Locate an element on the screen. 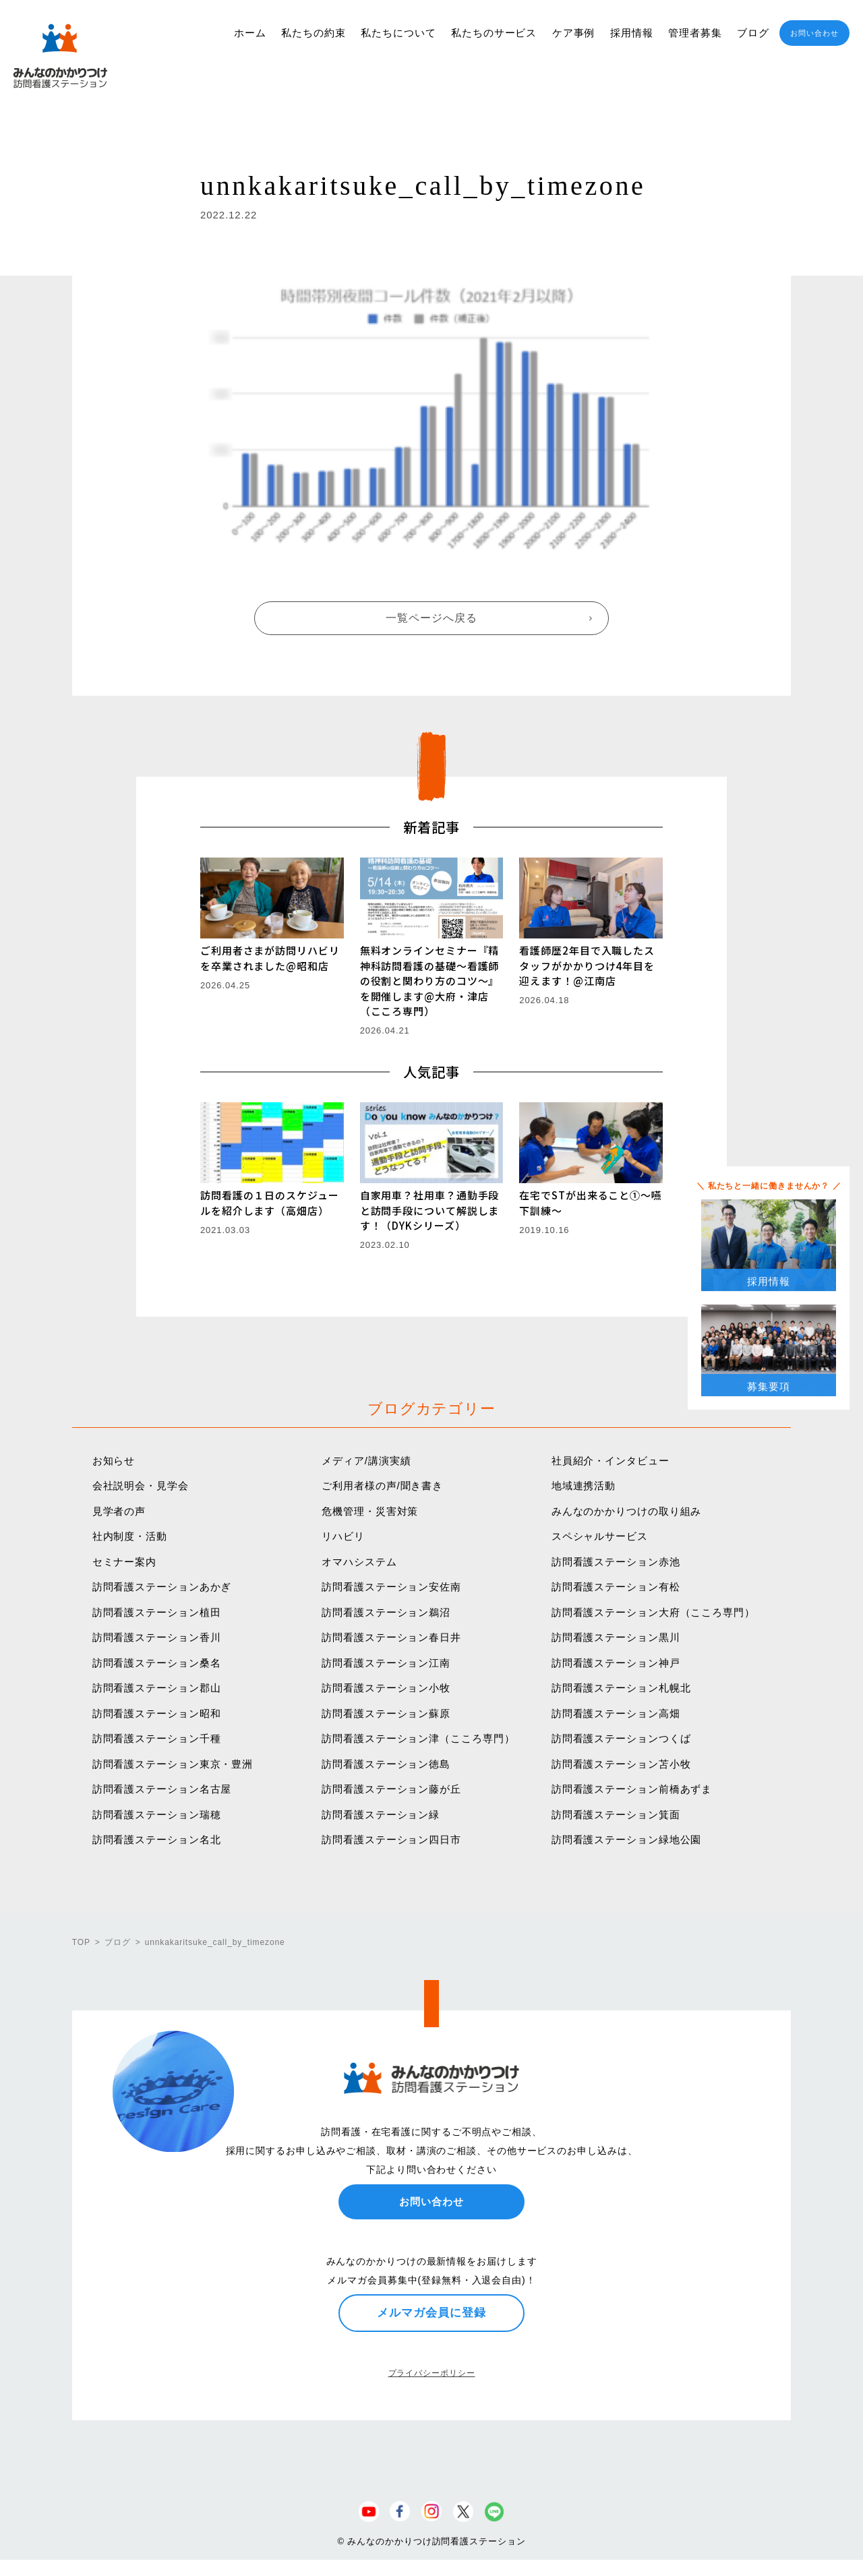 The width and height of the screenshot is (863, 2576). 訪問看護ステーション名北 is located at coordinates (156, 1839).